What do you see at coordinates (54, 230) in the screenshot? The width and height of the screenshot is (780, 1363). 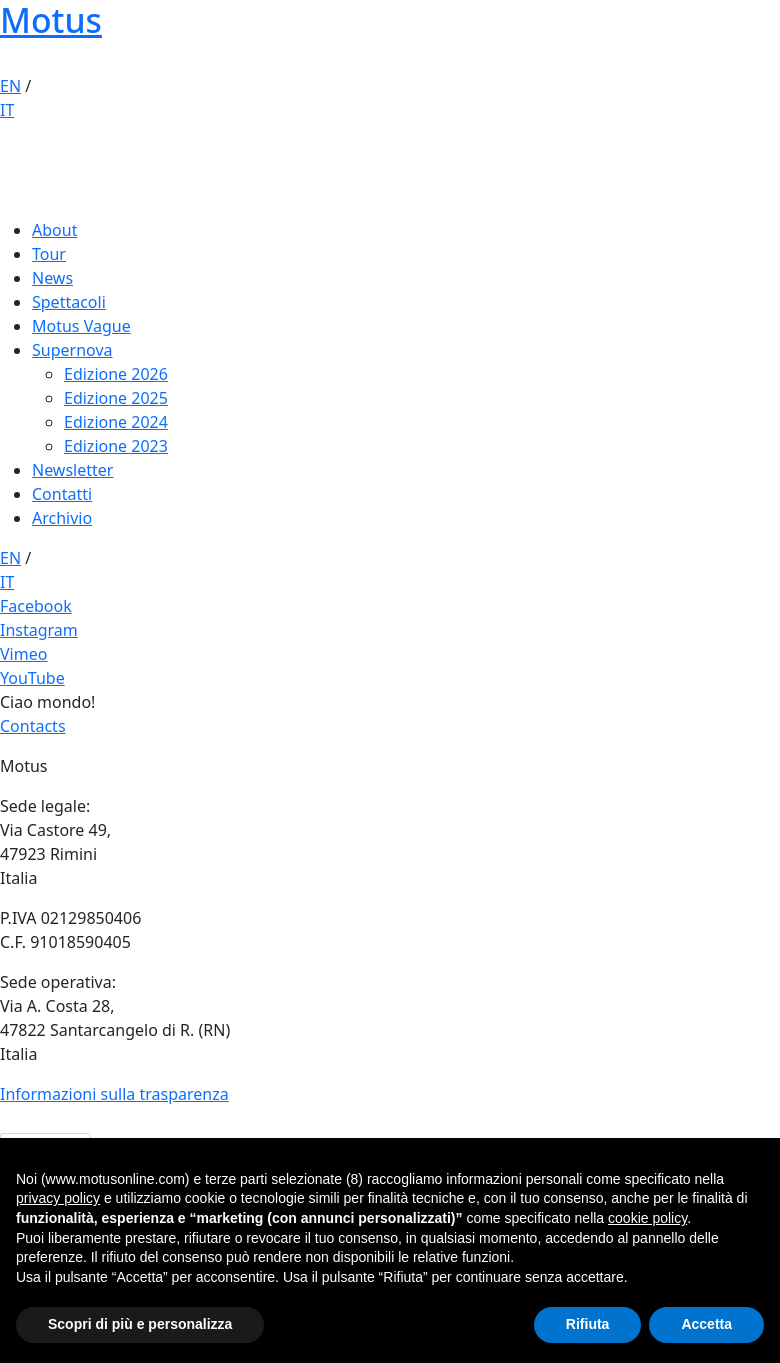 I see `About` at bounding box center [54, 230].